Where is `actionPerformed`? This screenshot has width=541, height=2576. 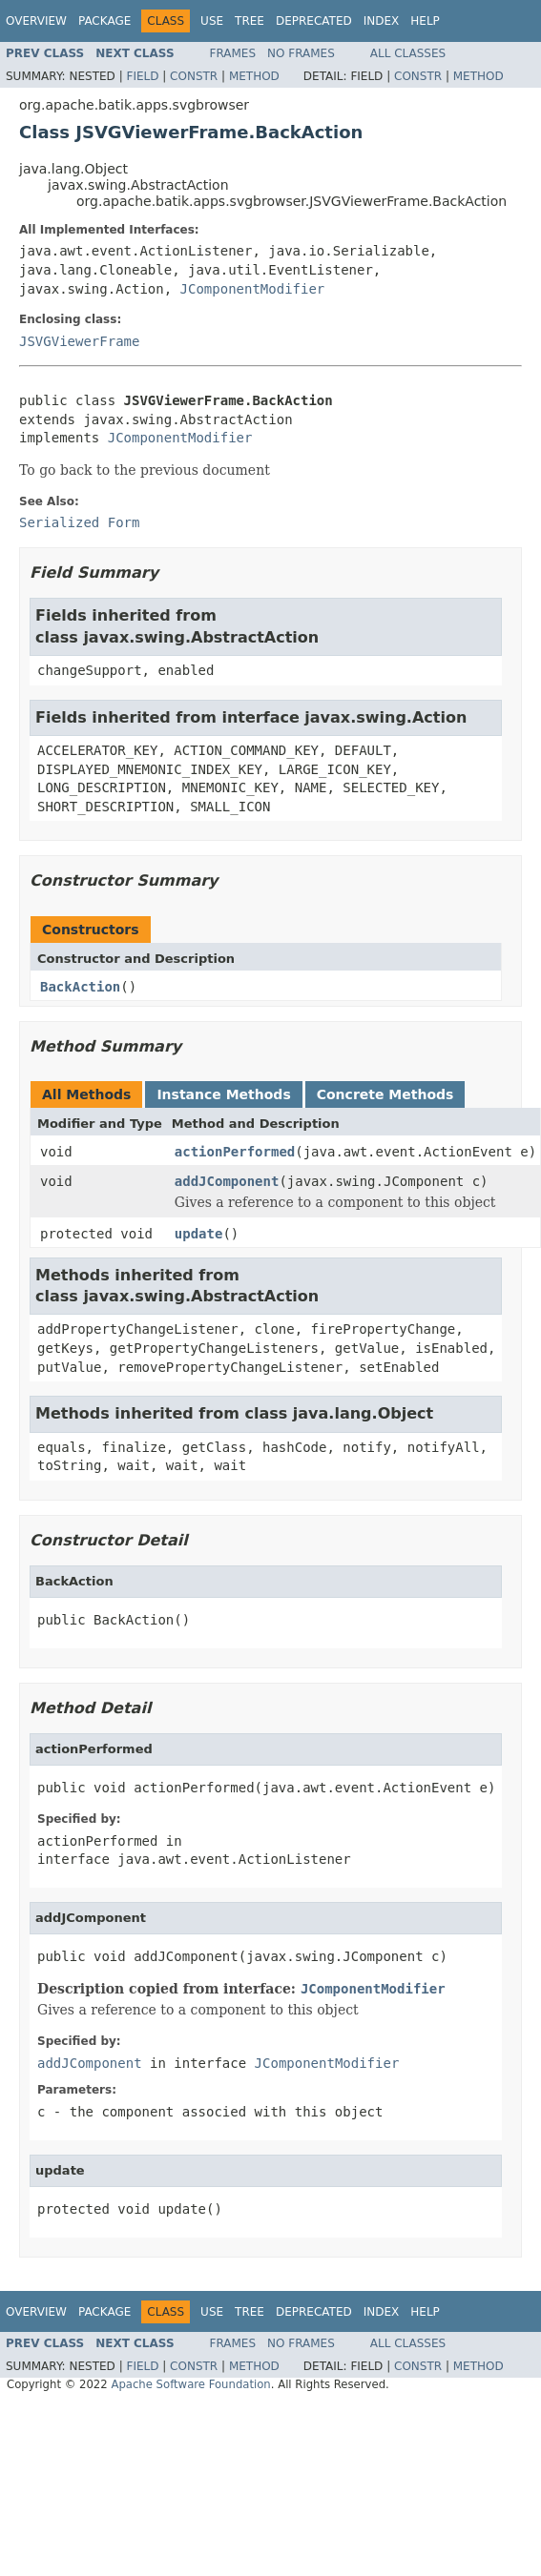 actionPerformed is located at coordinates (235, 1151).